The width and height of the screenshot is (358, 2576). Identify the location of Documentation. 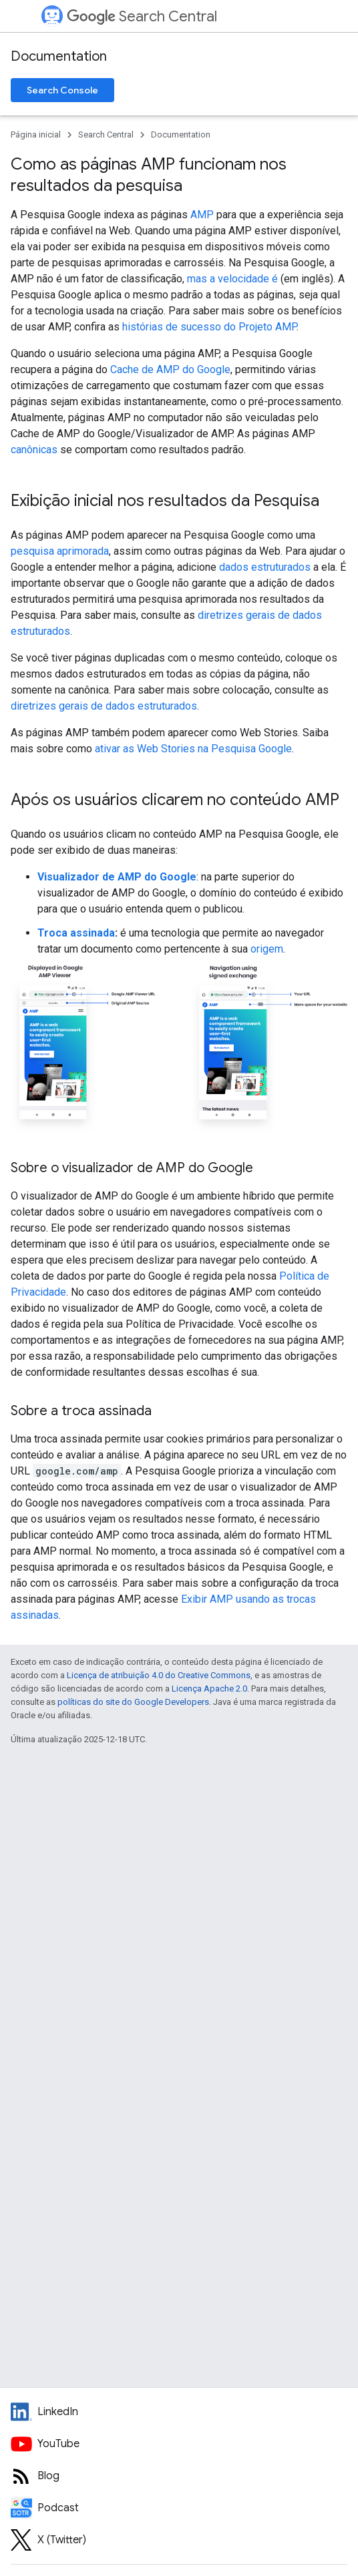
(59, 56).